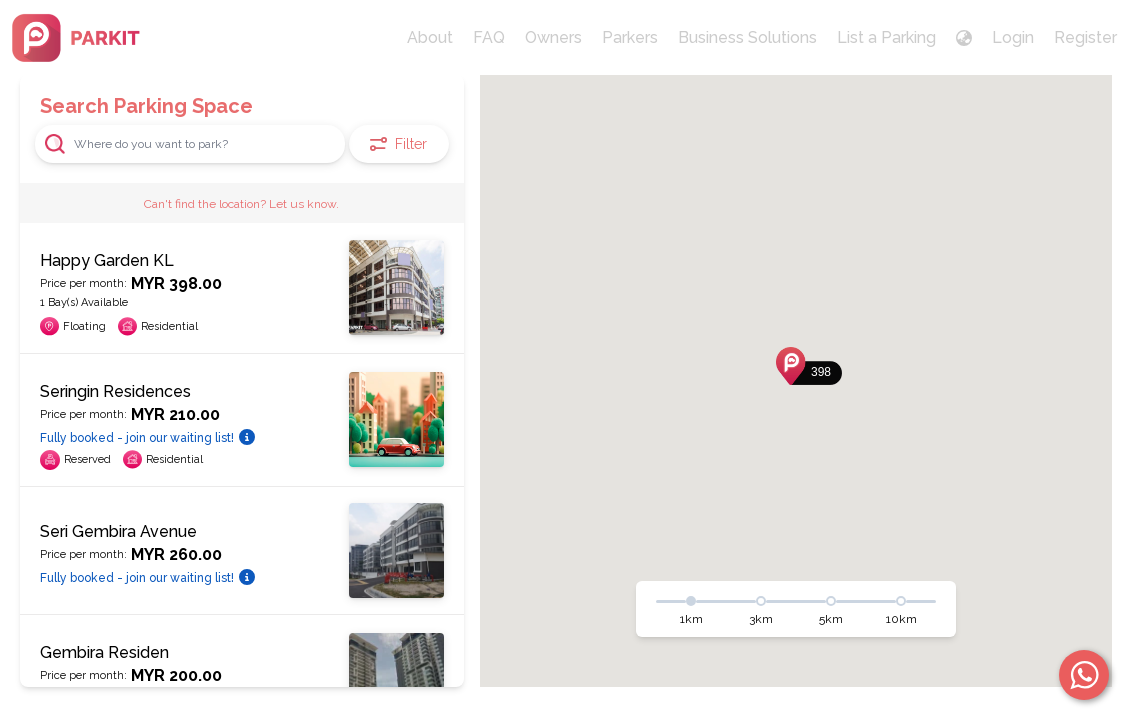  What do you see at coordinates (747, 37) in the screenshot?
I see `Business Solutions` at bounding box center [747, 37].